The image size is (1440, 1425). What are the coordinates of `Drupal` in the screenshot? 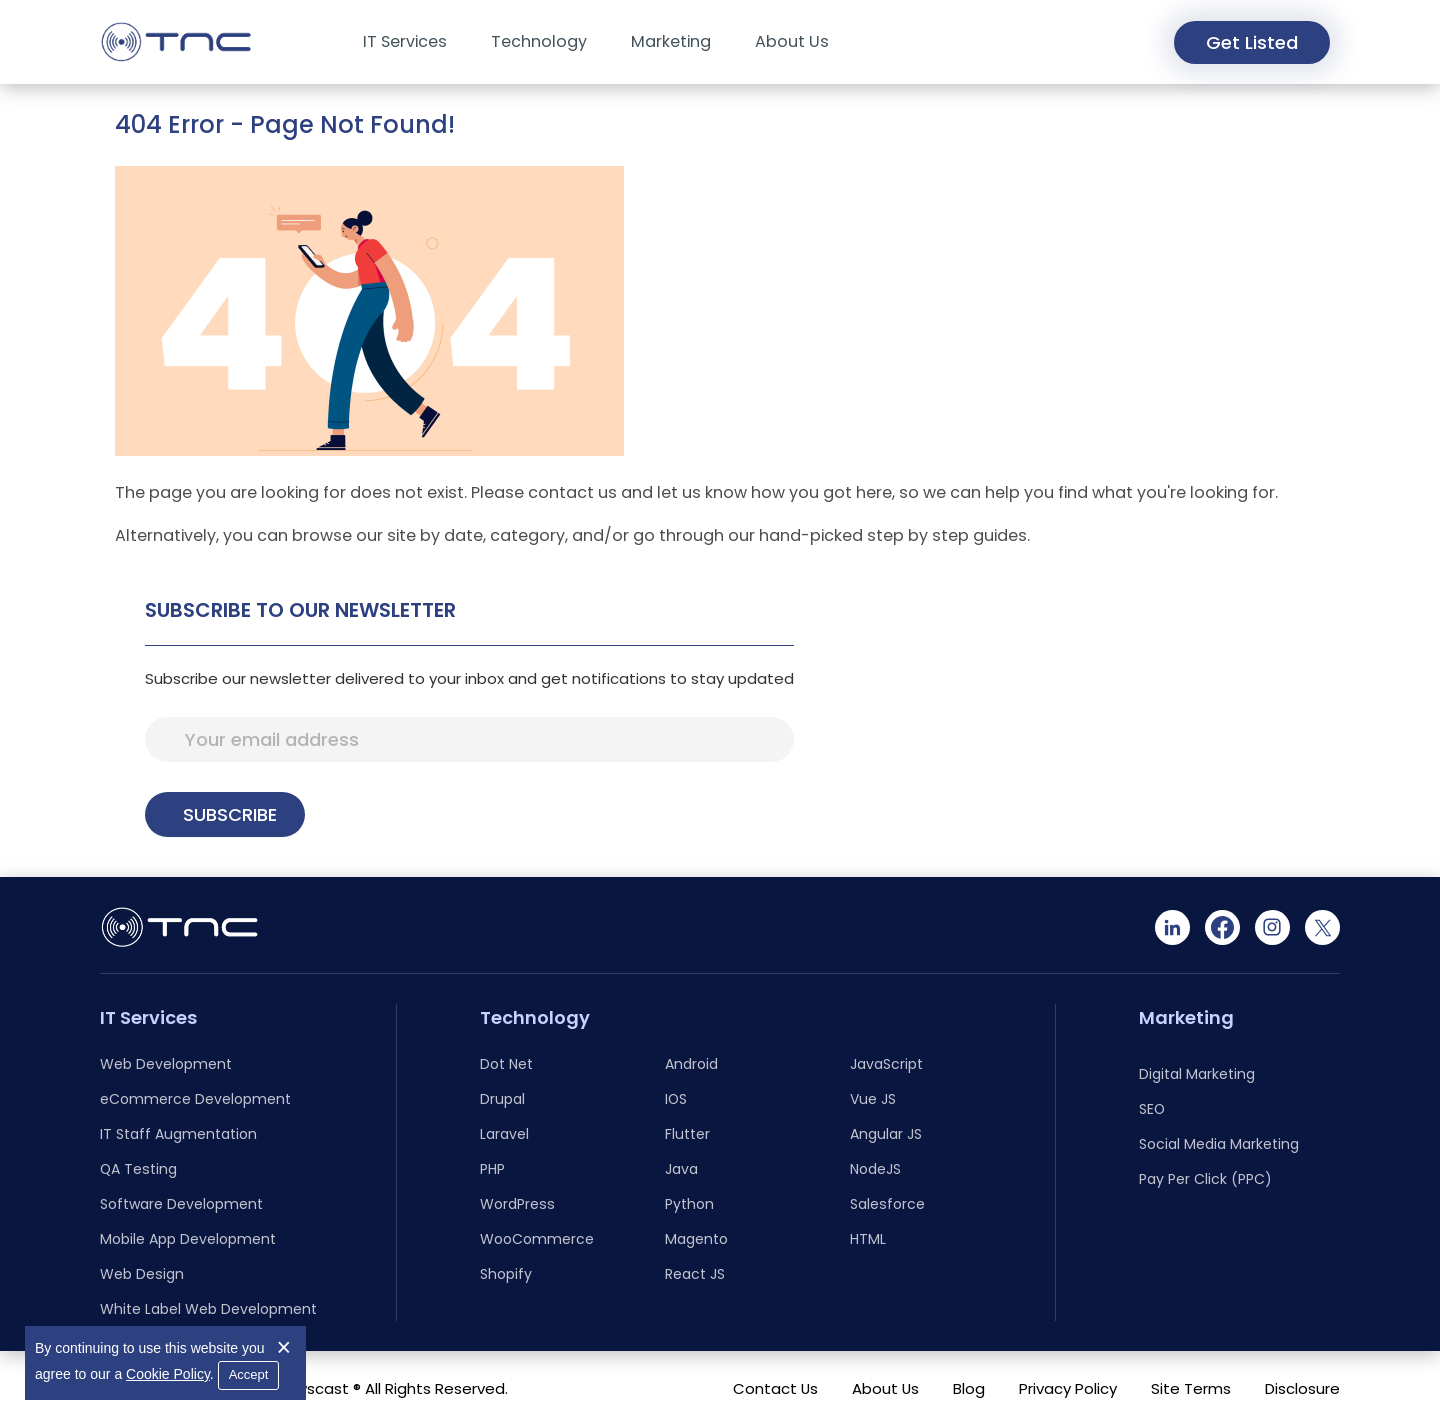 It's located at (502, 1099).